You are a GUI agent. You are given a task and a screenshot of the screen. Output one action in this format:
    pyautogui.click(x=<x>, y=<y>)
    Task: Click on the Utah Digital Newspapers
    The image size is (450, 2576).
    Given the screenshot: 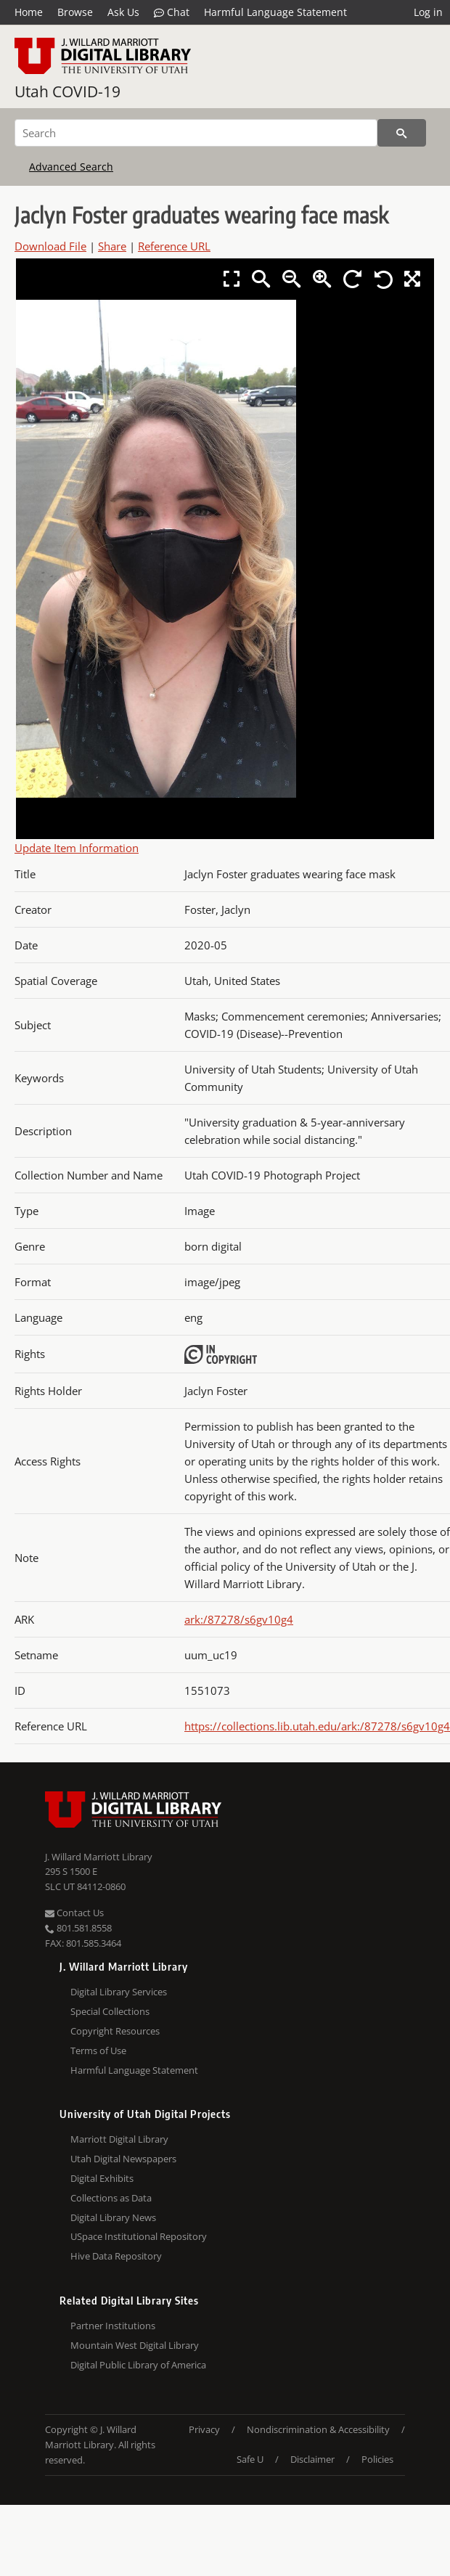 What is the action you would take?
    pyautogui.click(x=123, y=2158)
    